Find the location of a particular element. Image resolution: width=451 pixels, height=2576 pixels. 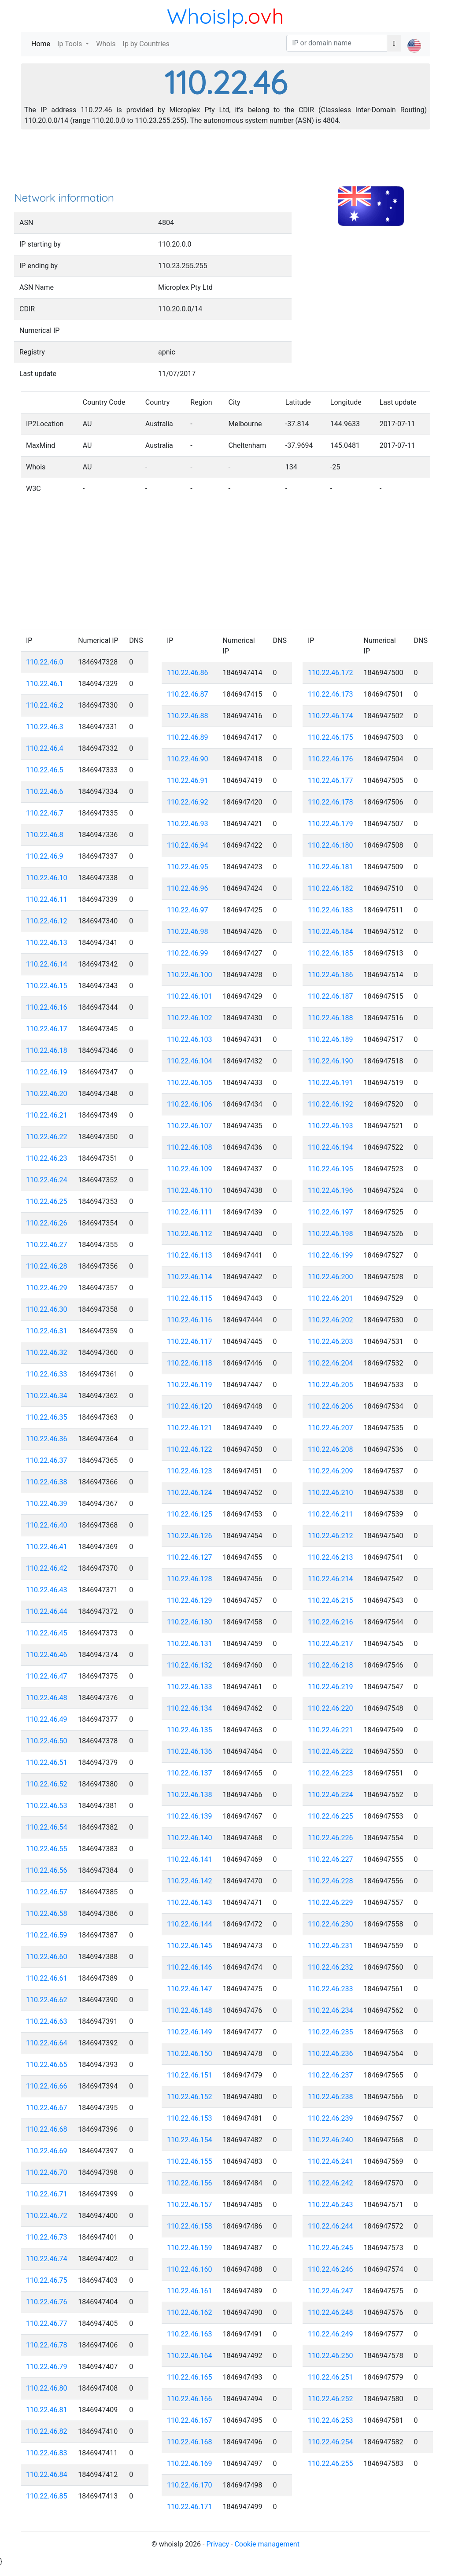

110.22.46.46 is located at coordinates (46, 1654).